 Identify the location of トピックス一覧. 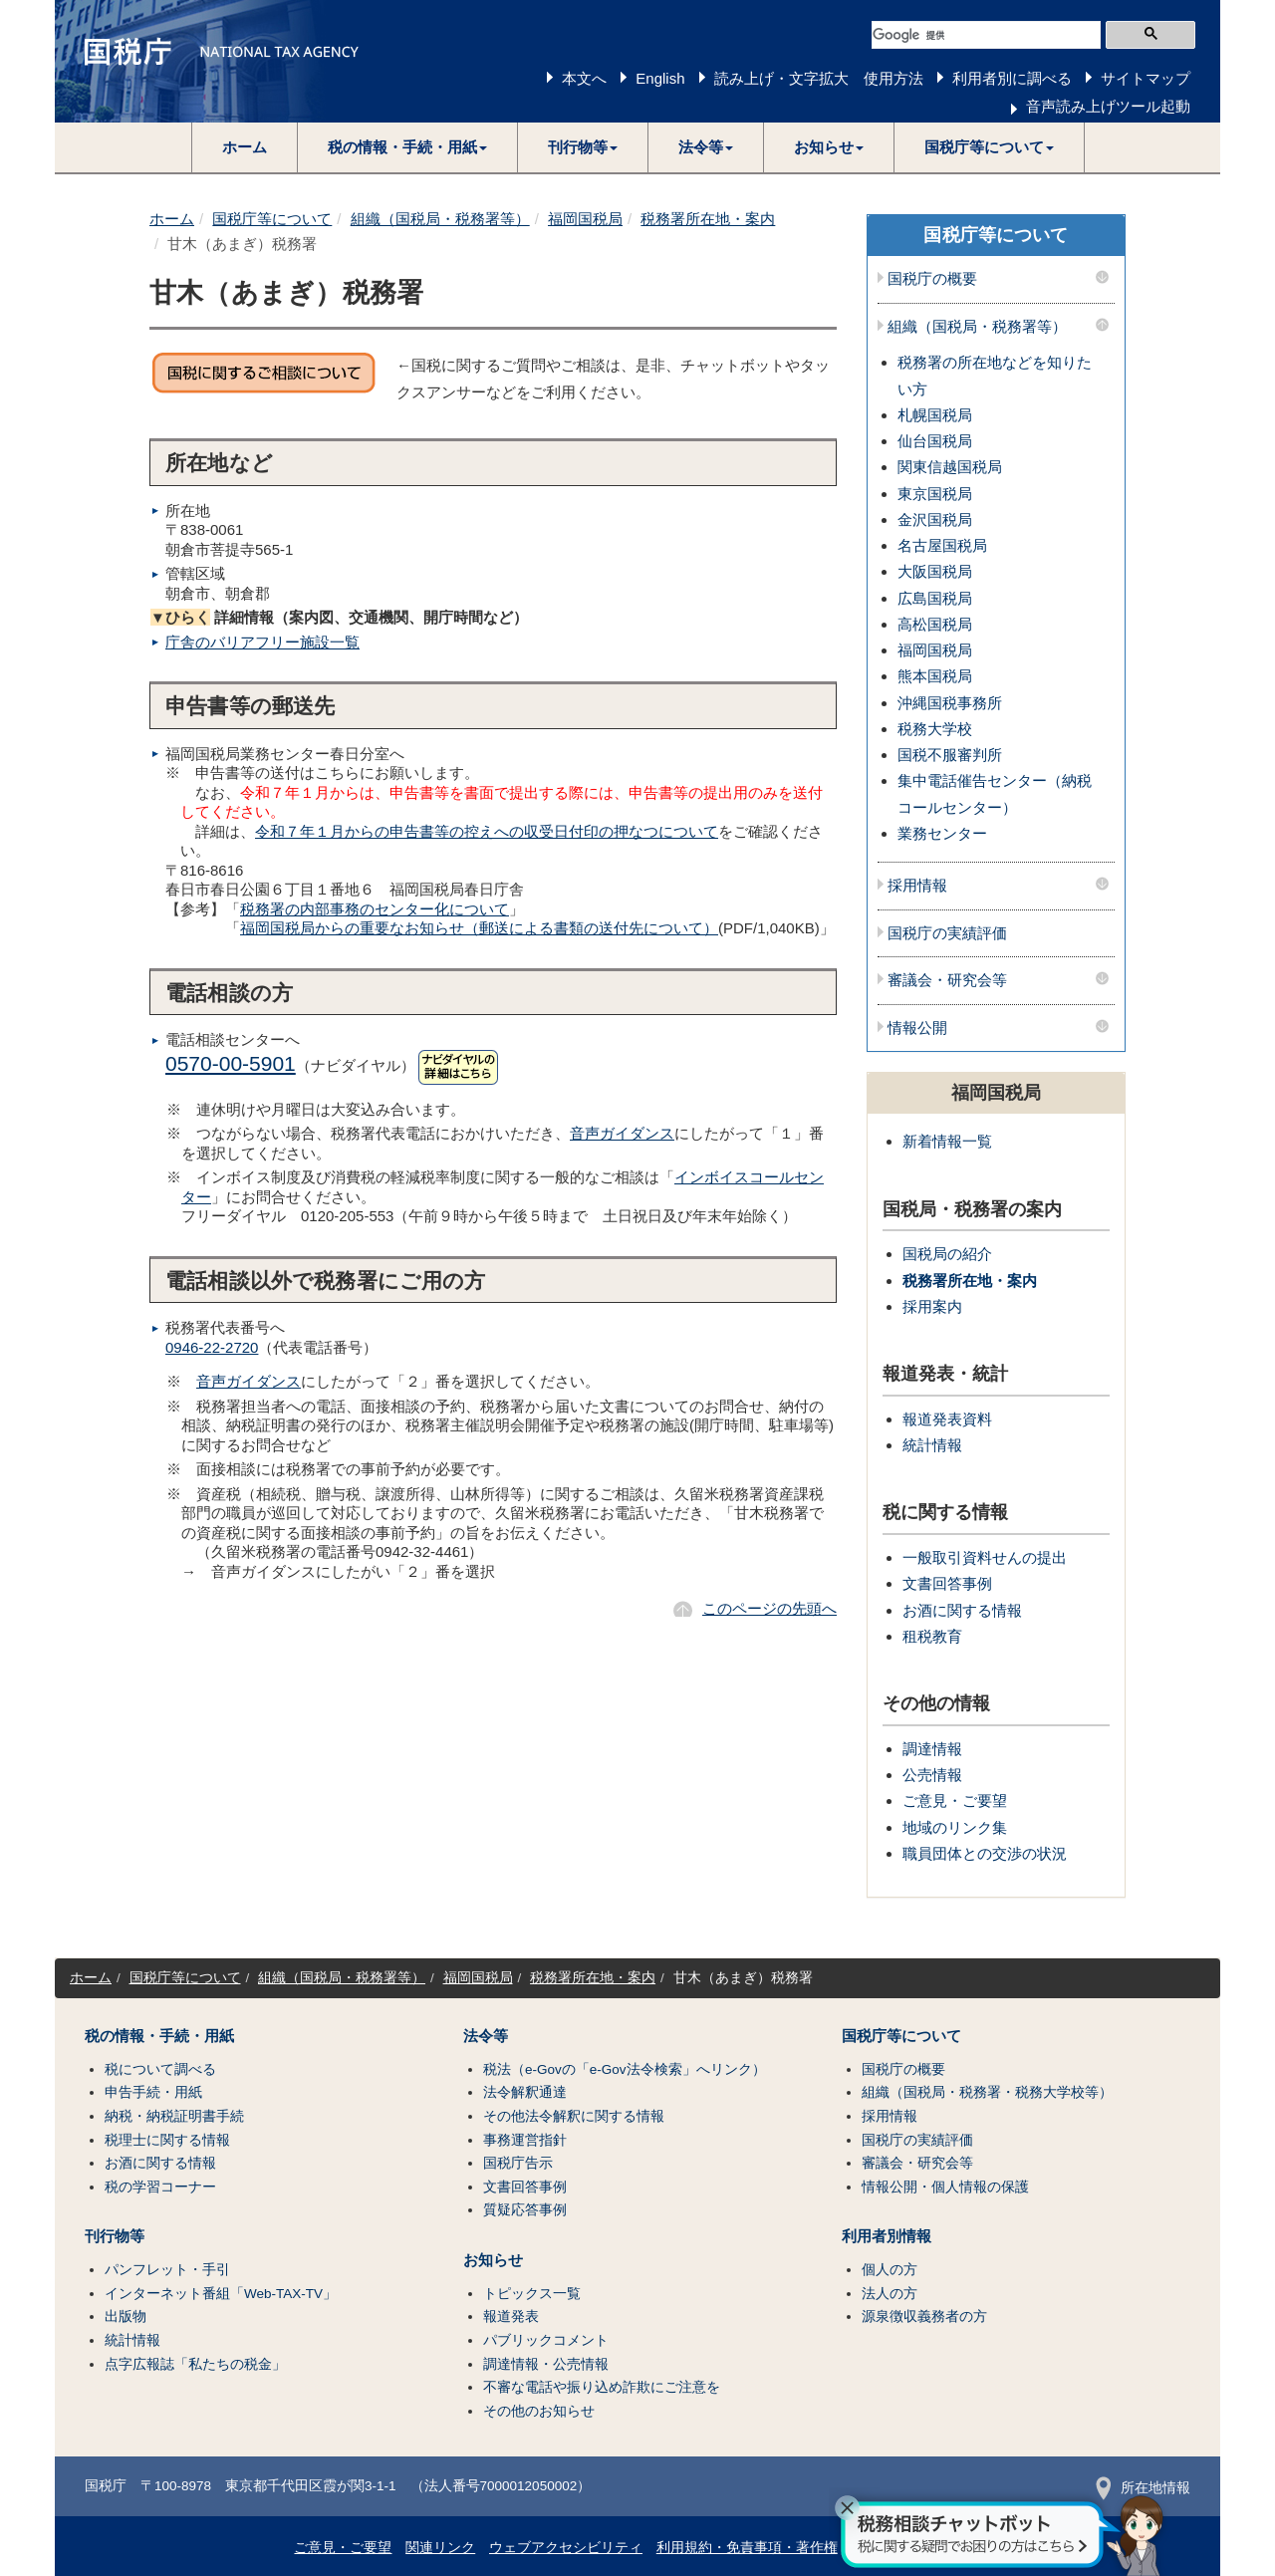
(532, 2293).